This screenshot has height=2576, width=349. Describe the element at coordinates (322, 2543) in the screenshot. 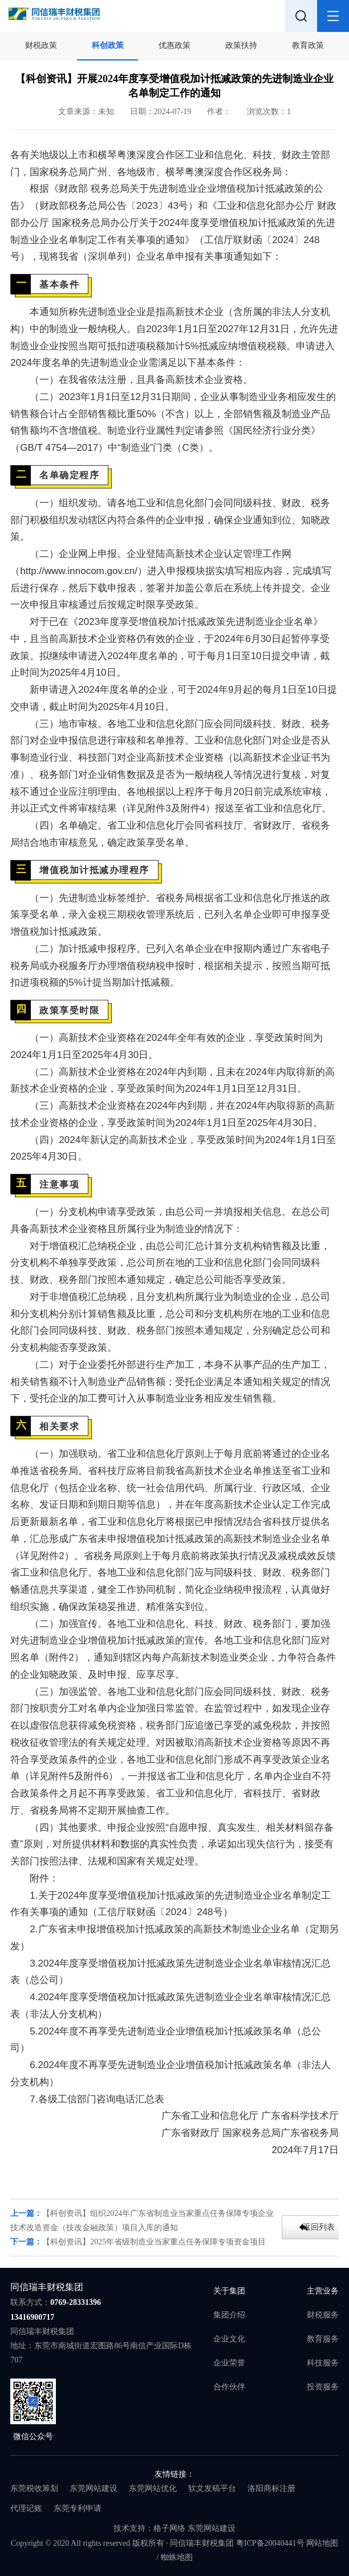

I see `网站地图` at that location.